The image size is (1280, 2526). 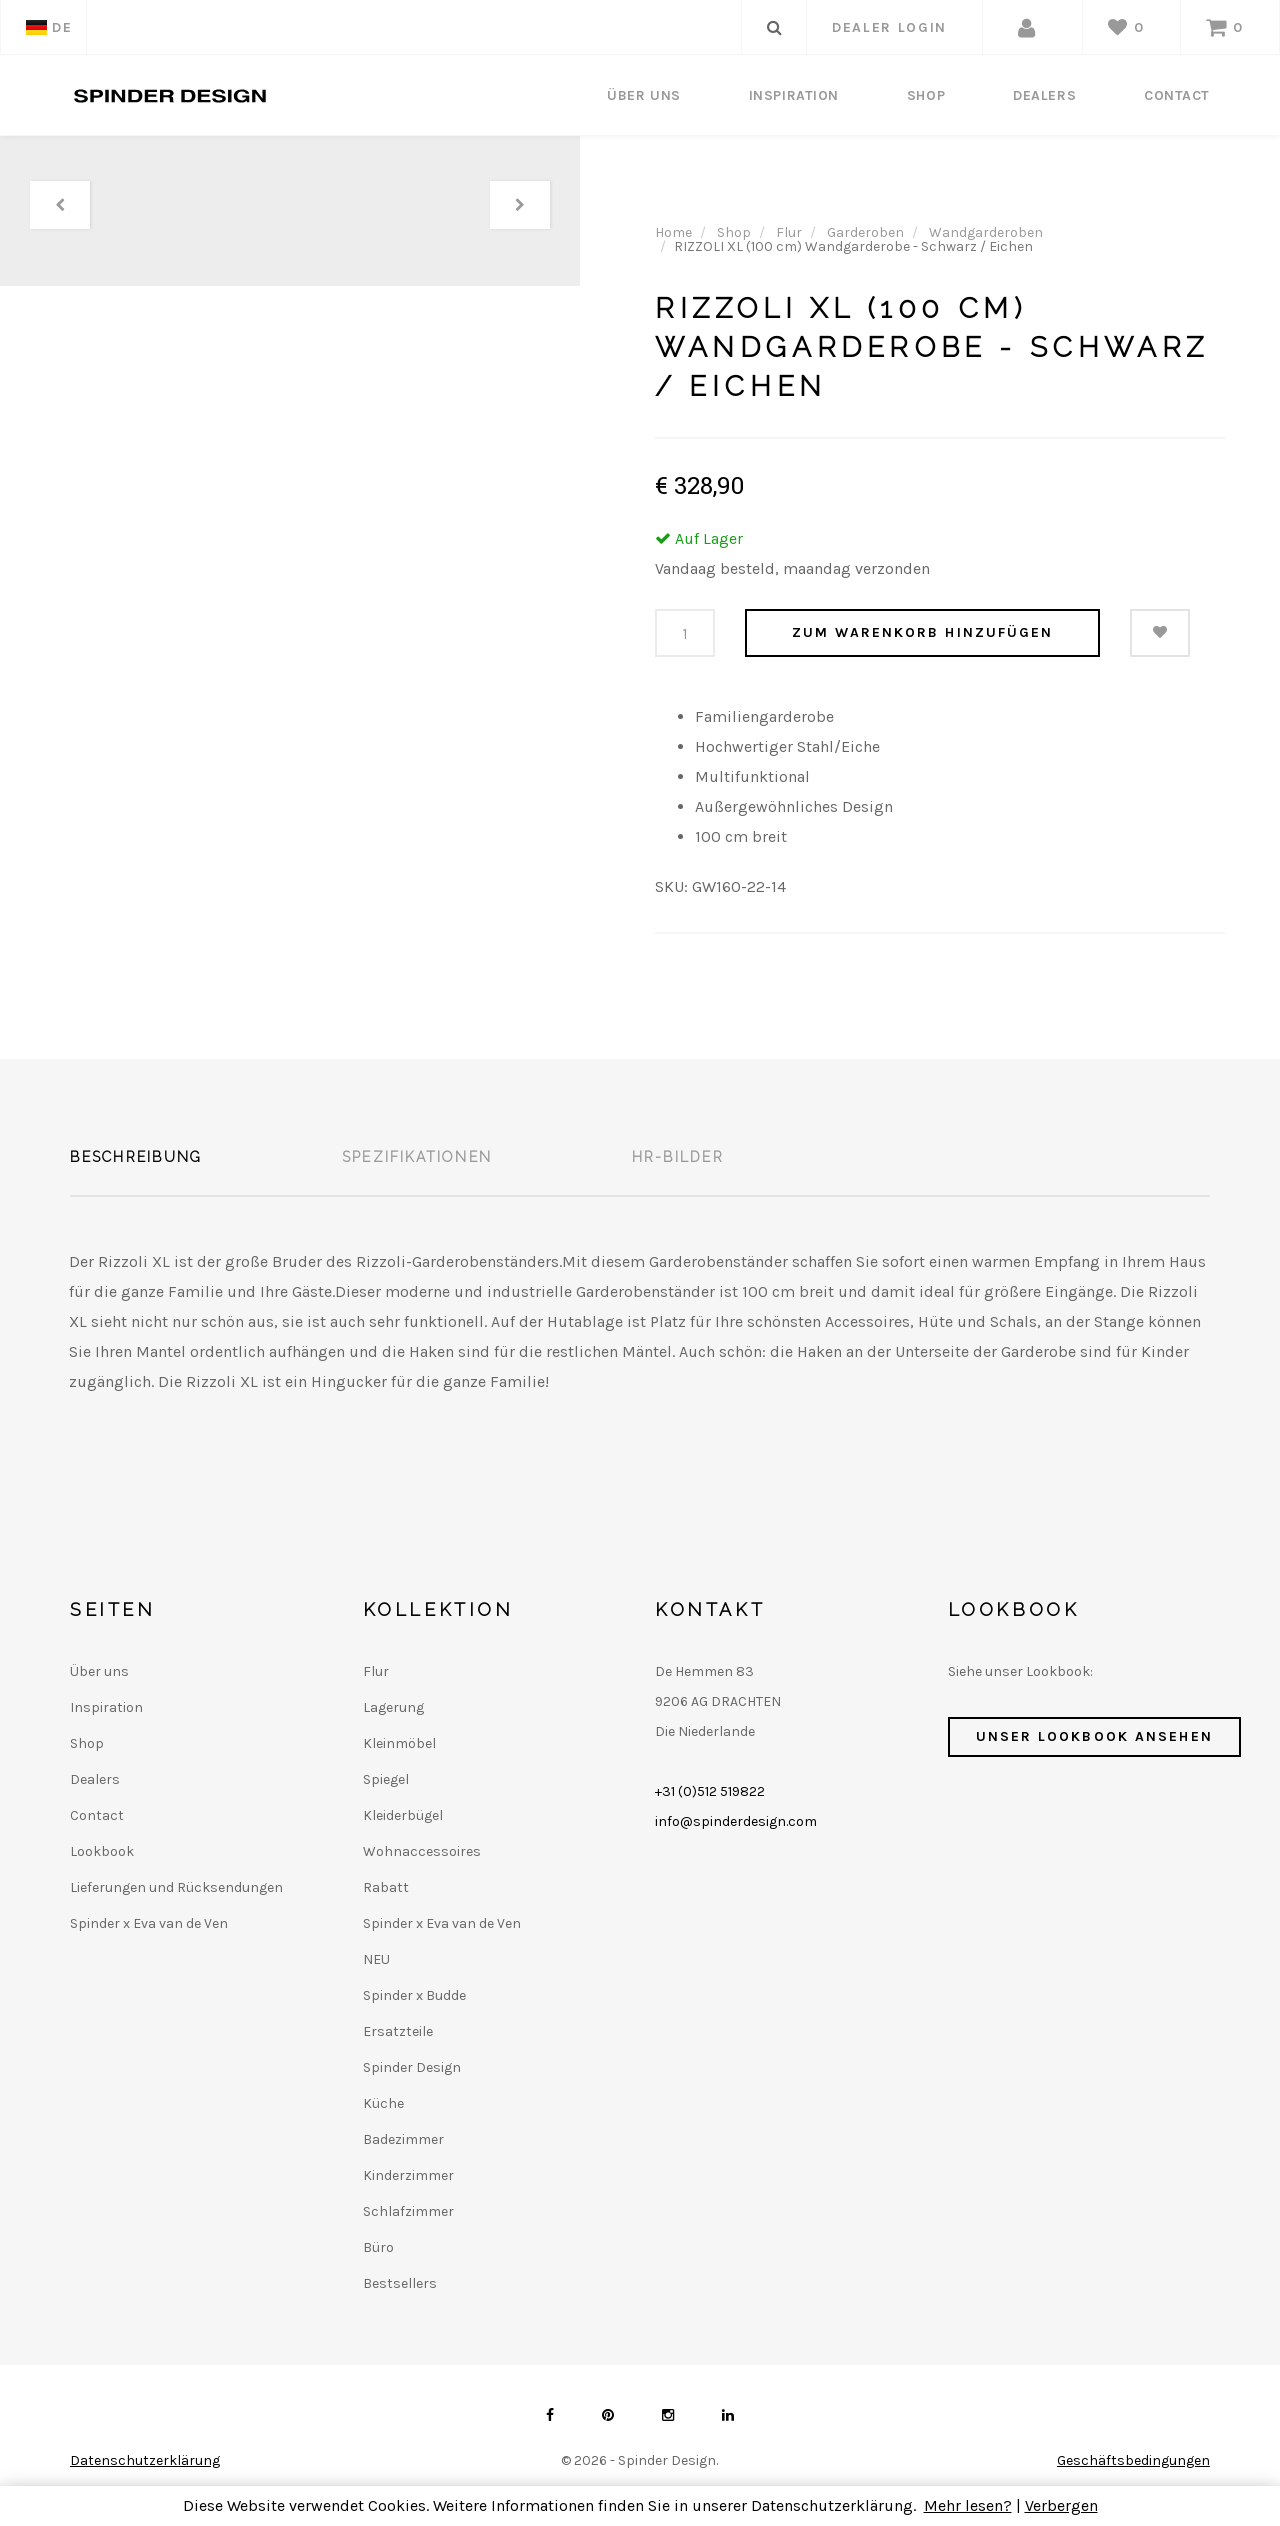 I want to click on Datenschutzerklärung, so click(x=145, y=2460).